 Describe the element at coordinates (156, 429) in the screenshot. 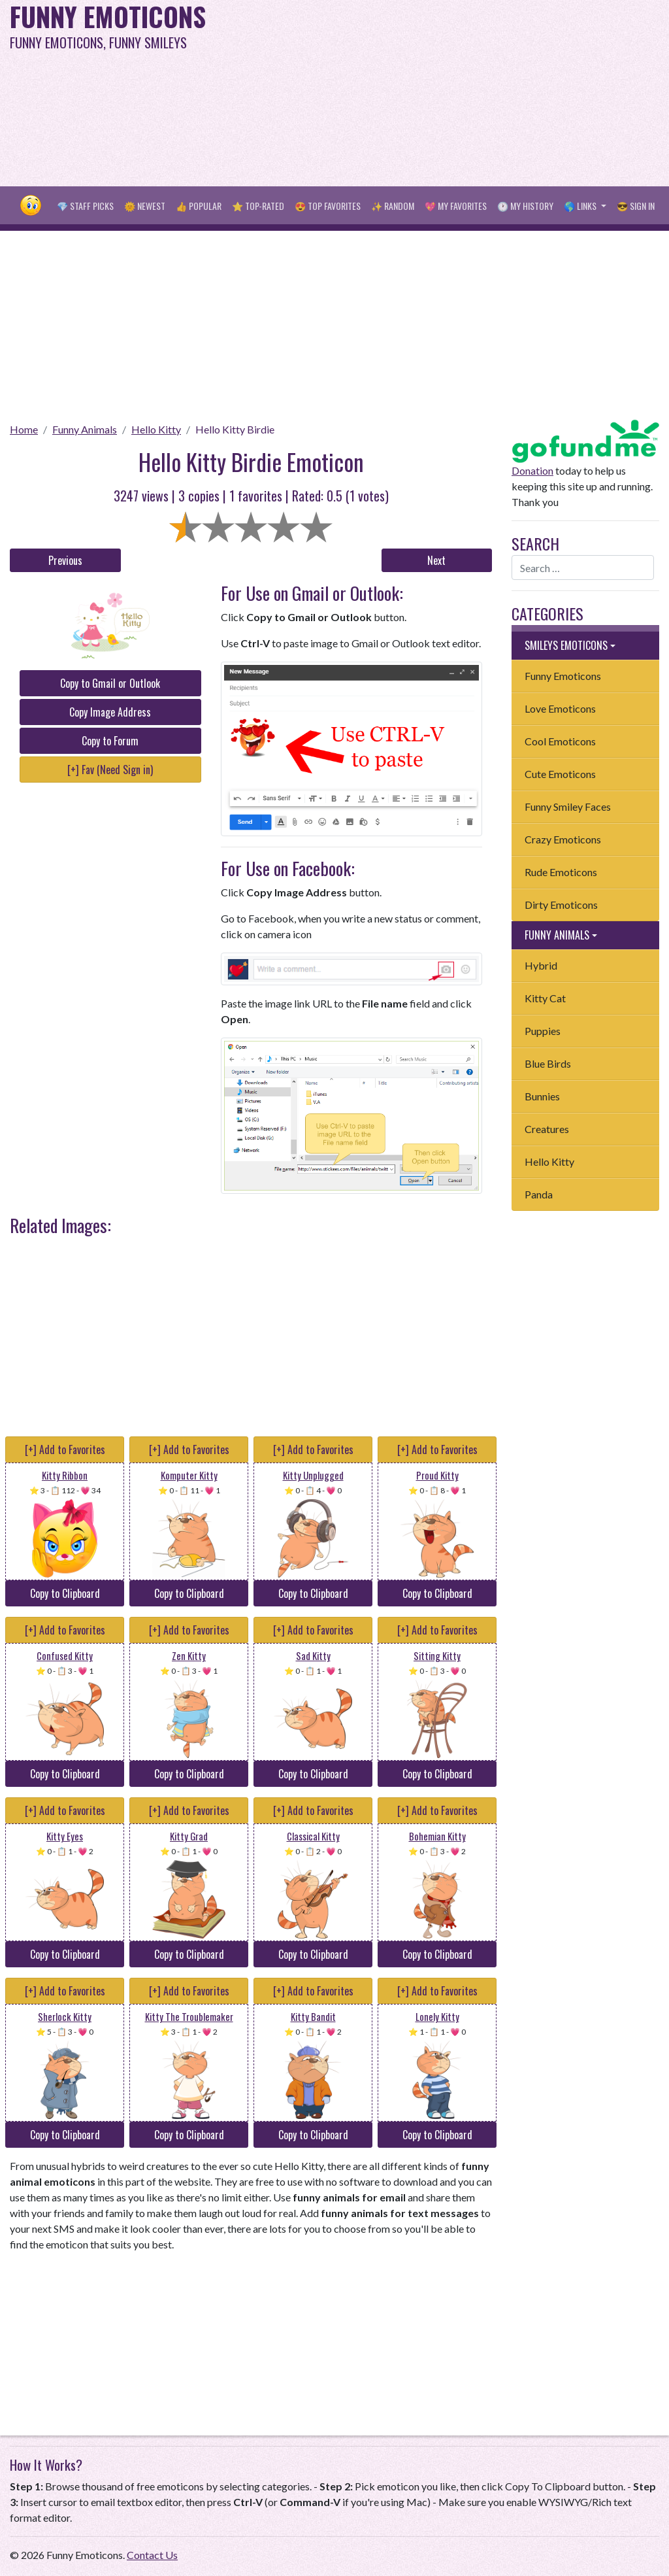

I see `Hello Kitty` at that location.